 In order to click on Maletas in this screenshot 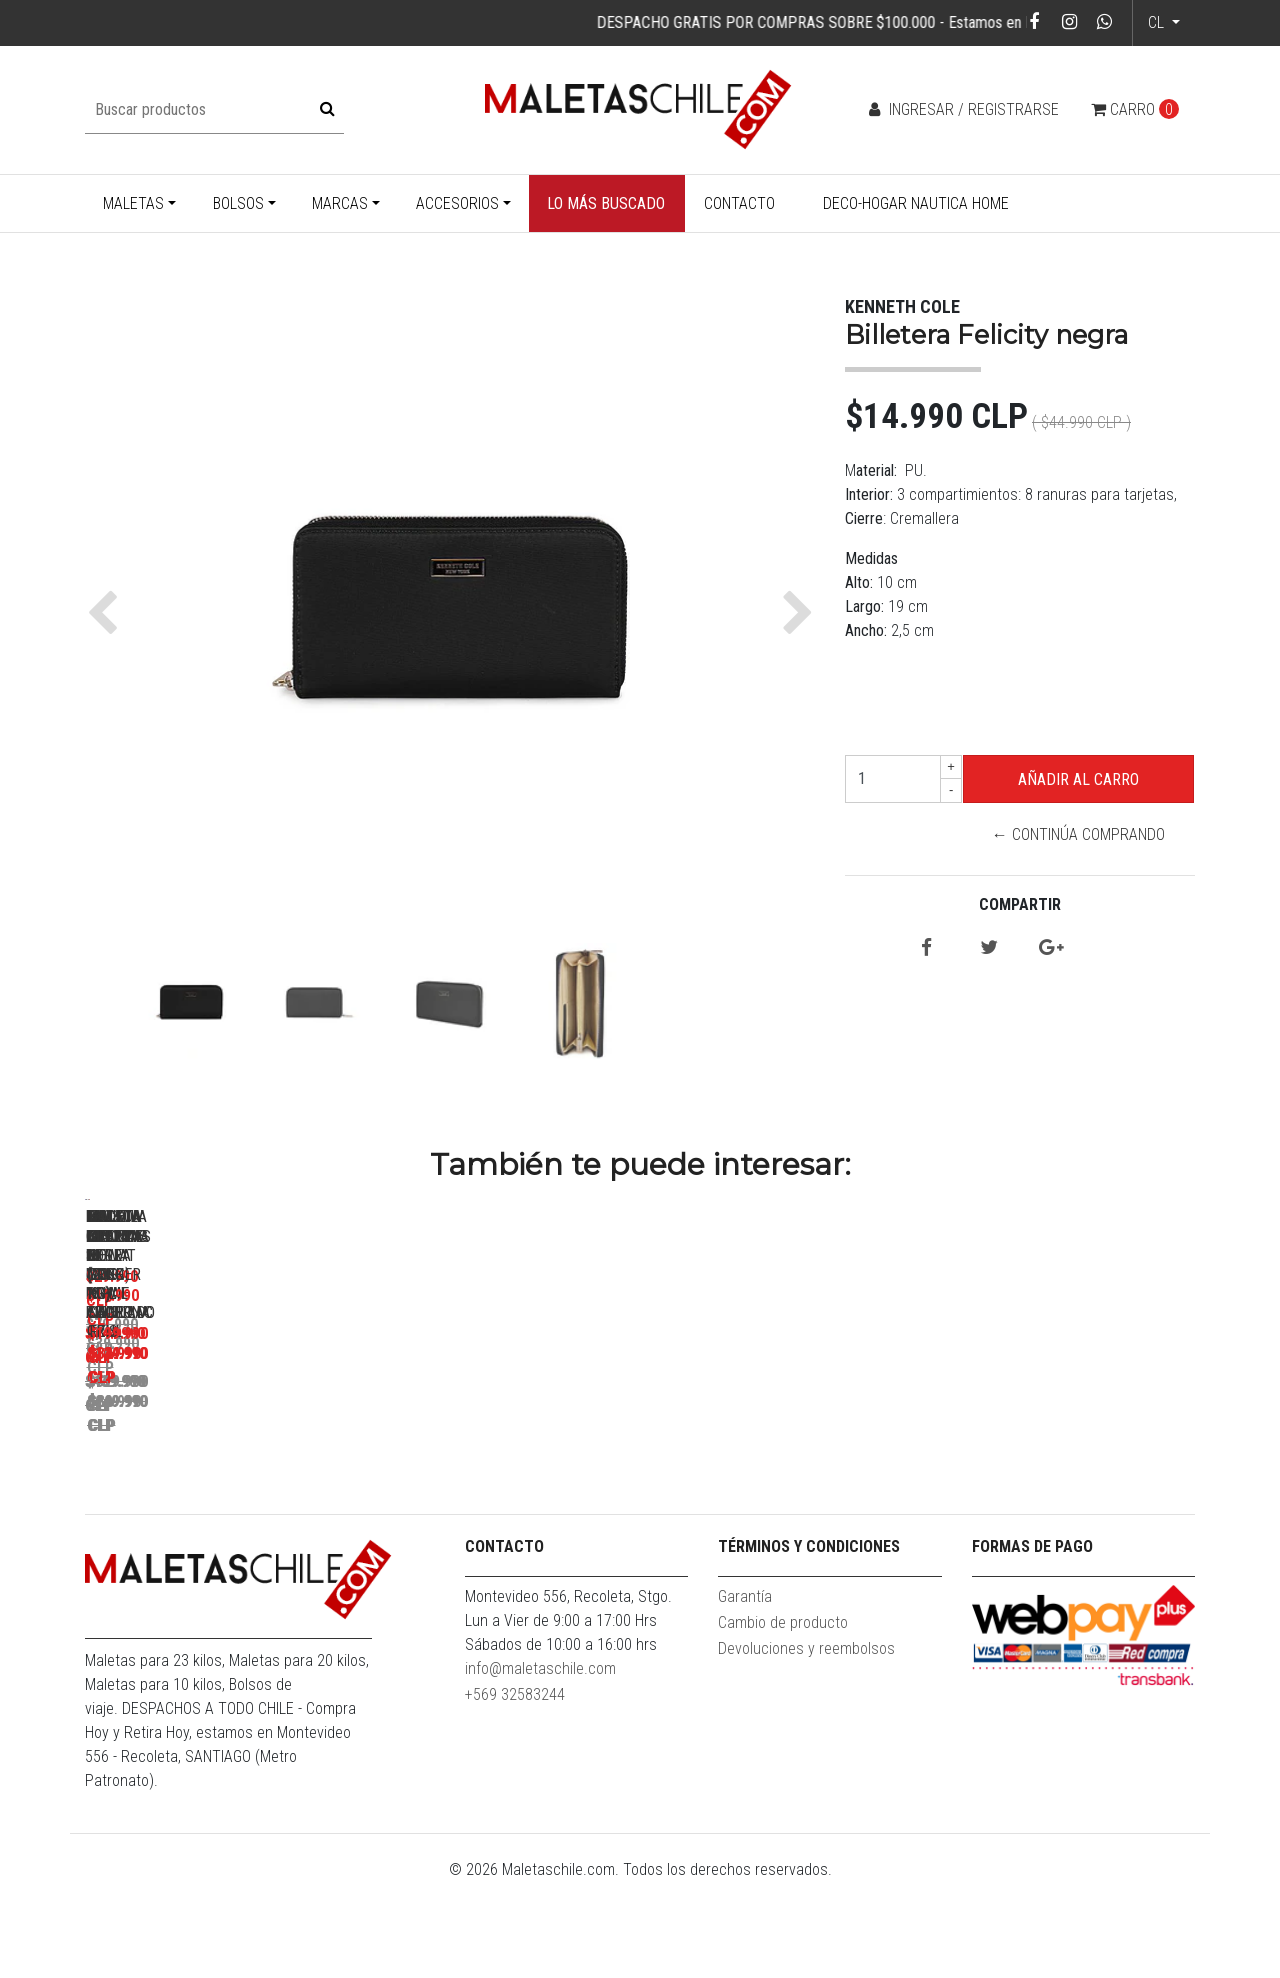, I will do `click(133, 203)`.